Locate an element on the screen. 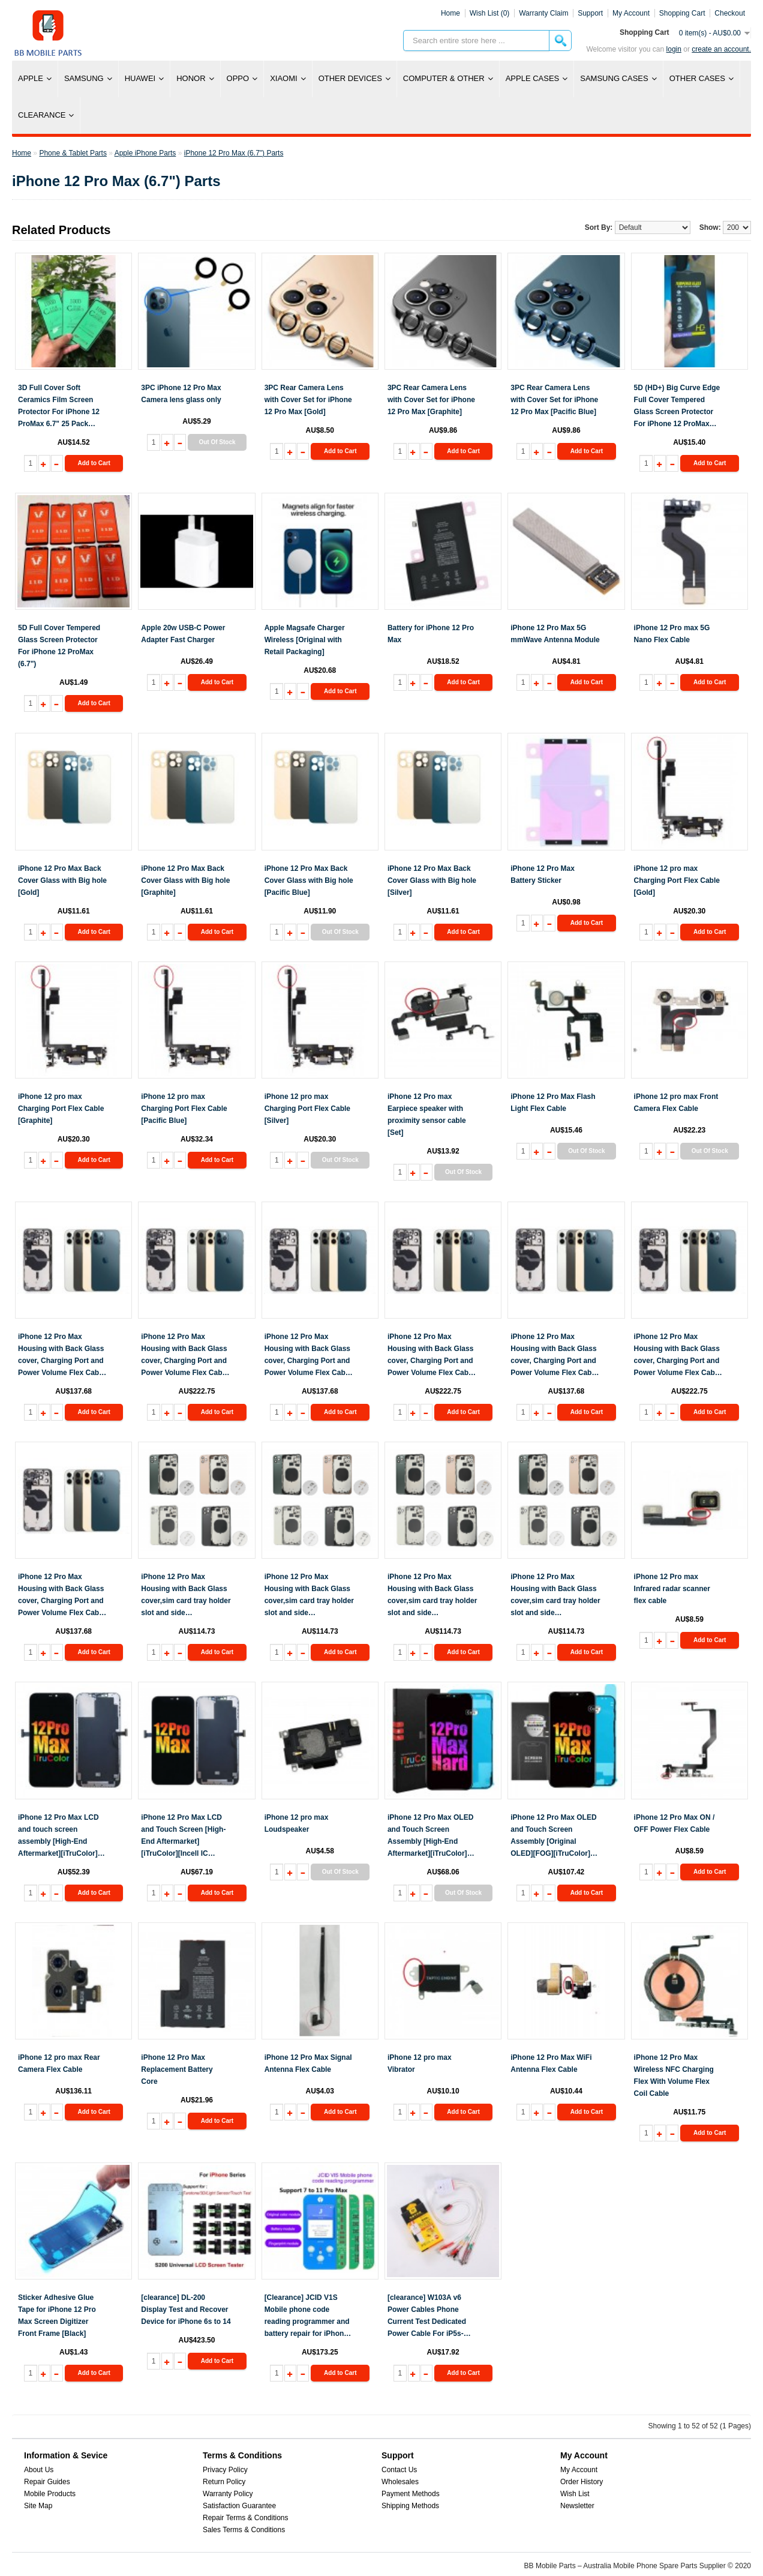 This screenshot has height=2576, width=763. iPhone 12 Pro Max Housing with Back Glass cover, Charging Port and Power Volume Flex Cable [Pacific Blue][High Quality] is located at coordinates (677, 1355).